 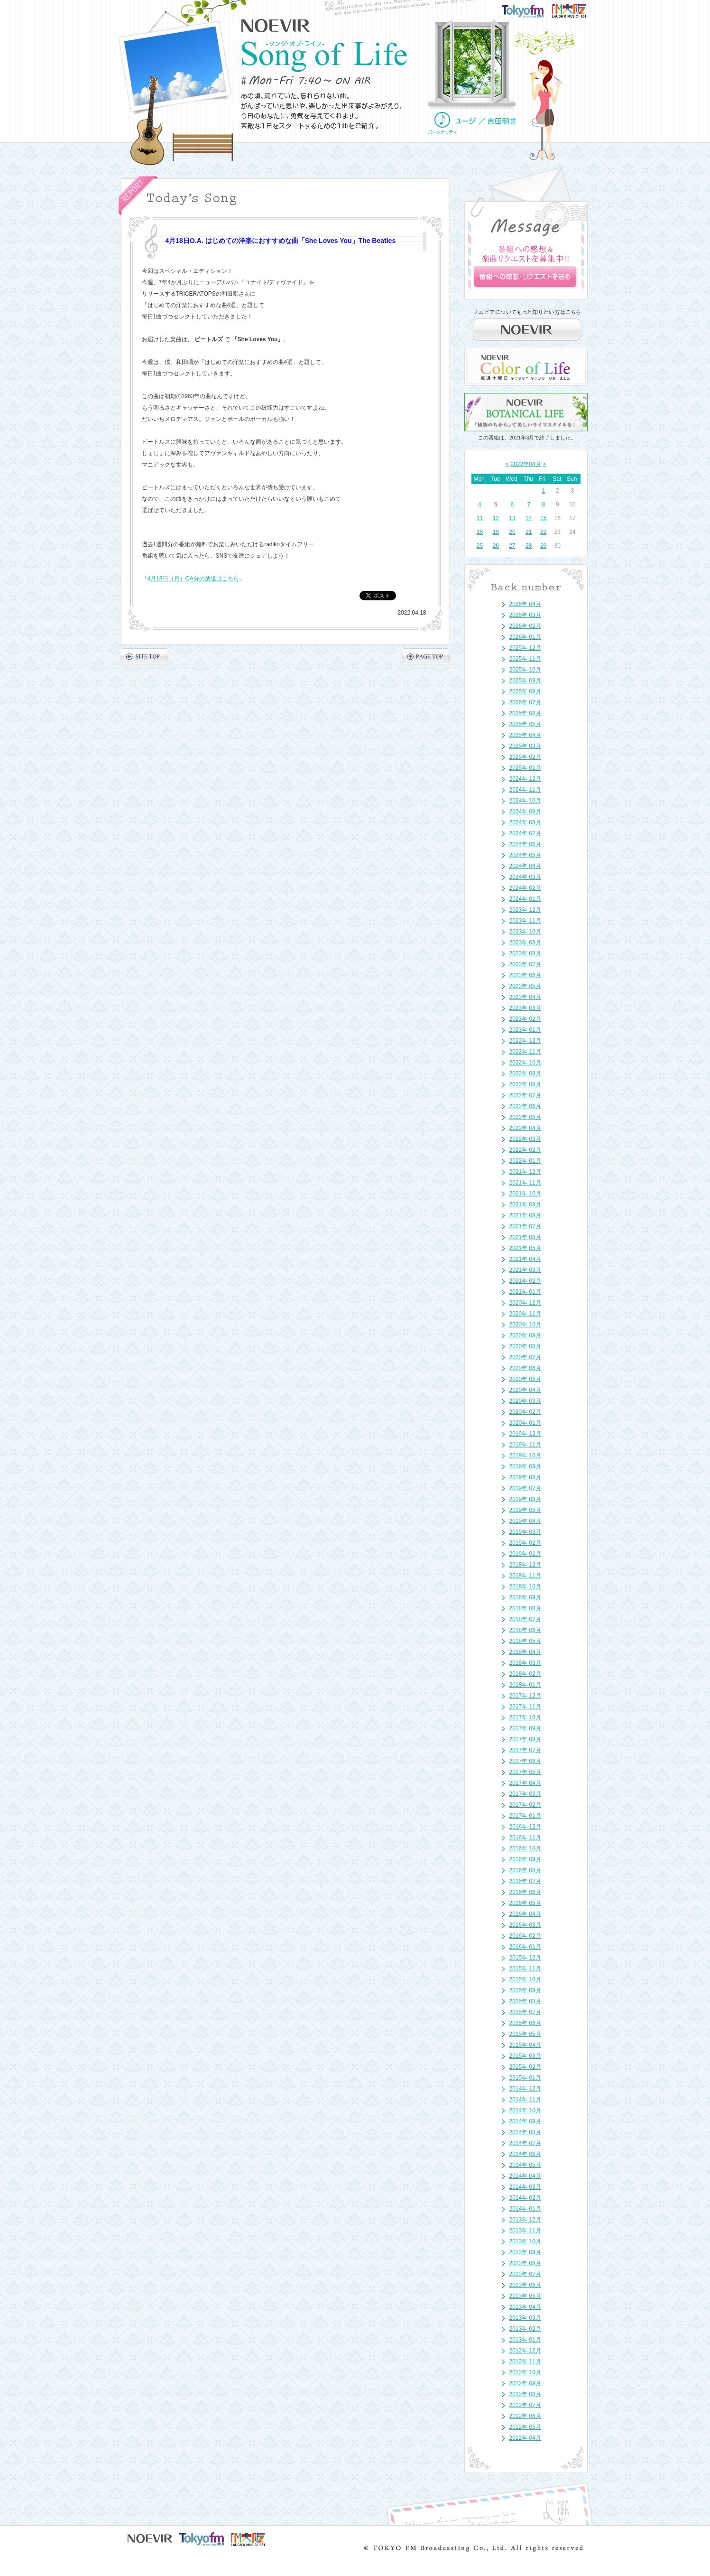 I want to click on 2020年 07月, so click(x=525, y=1357).